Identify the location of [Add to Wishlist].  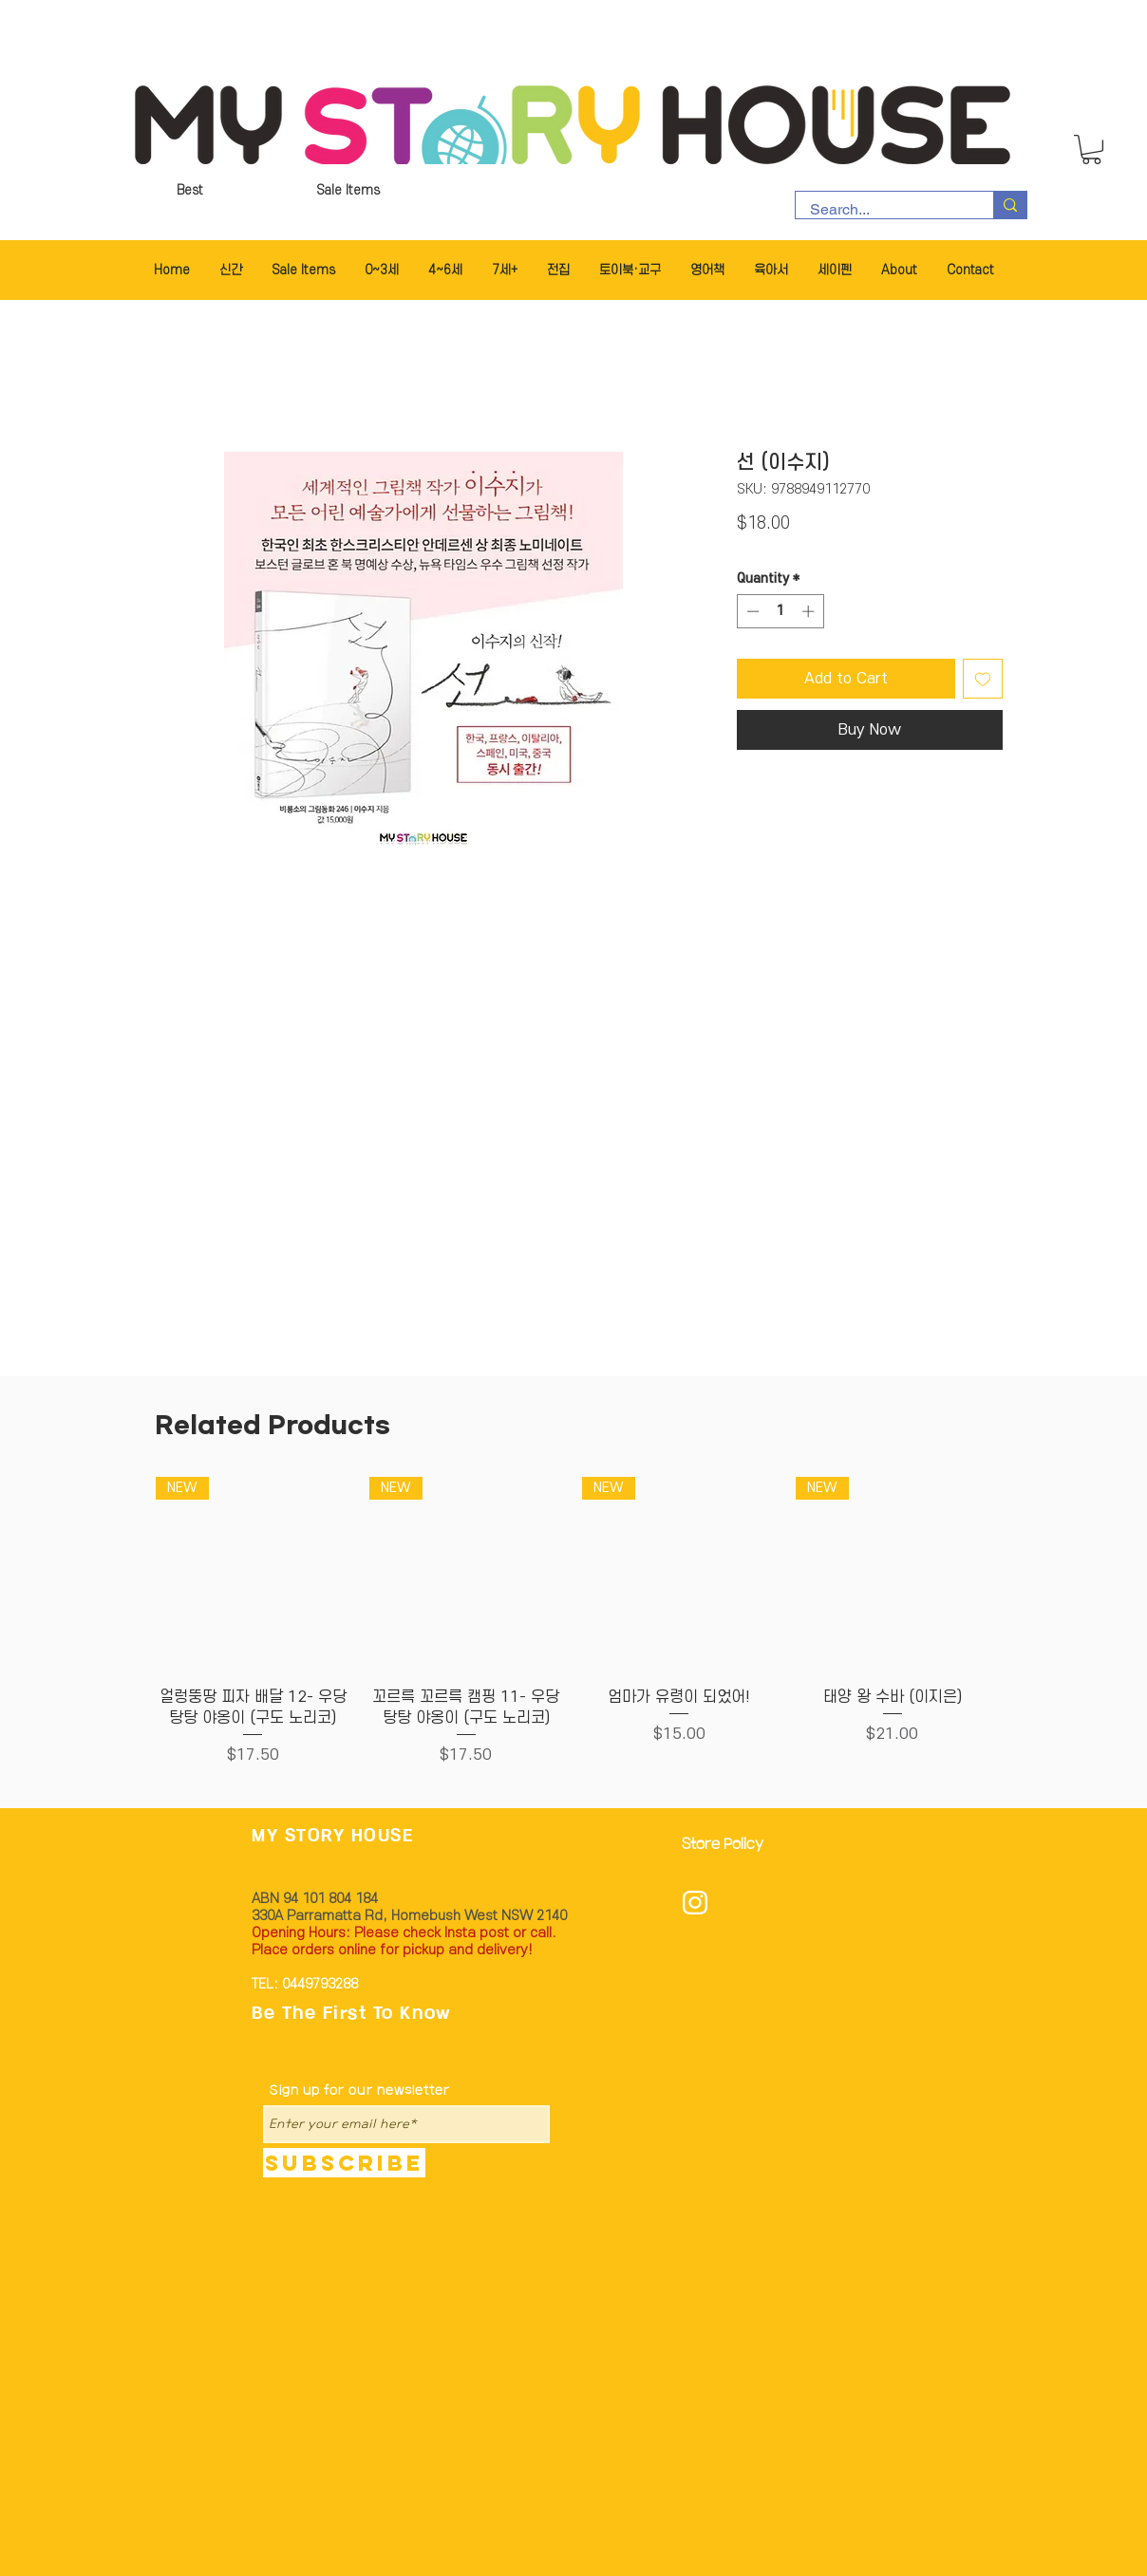
(983, 679).